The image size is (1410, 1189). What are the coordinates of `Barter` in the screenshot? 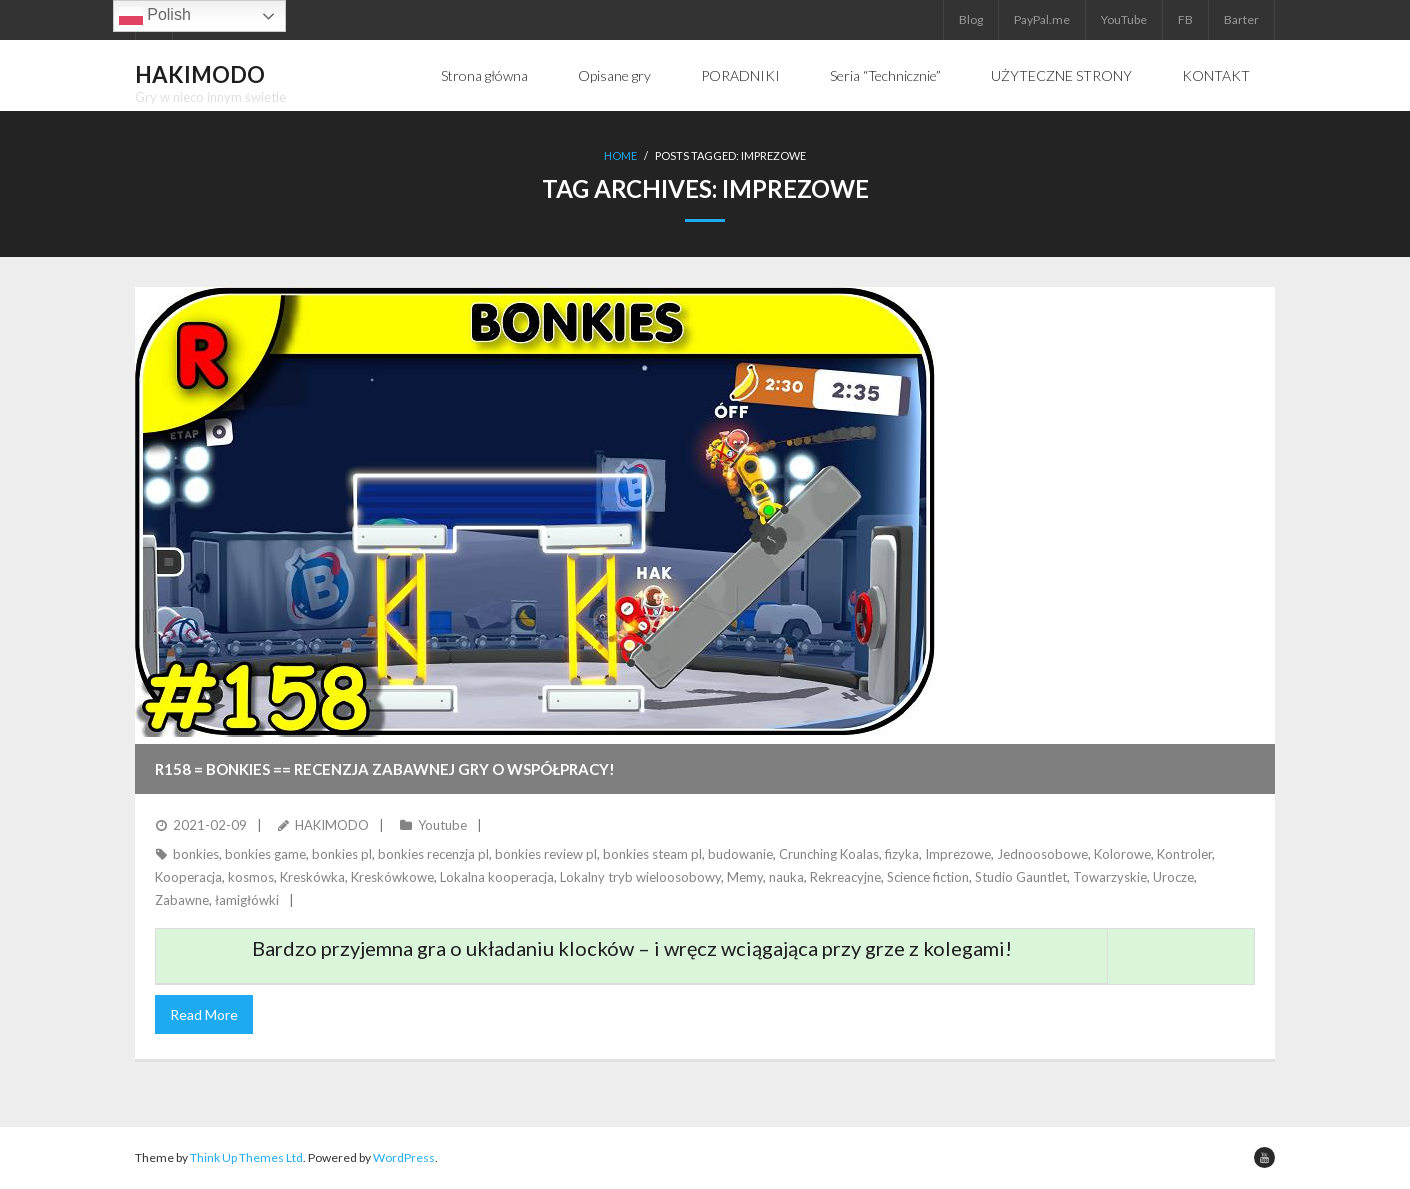 It's located at (1241, 19).